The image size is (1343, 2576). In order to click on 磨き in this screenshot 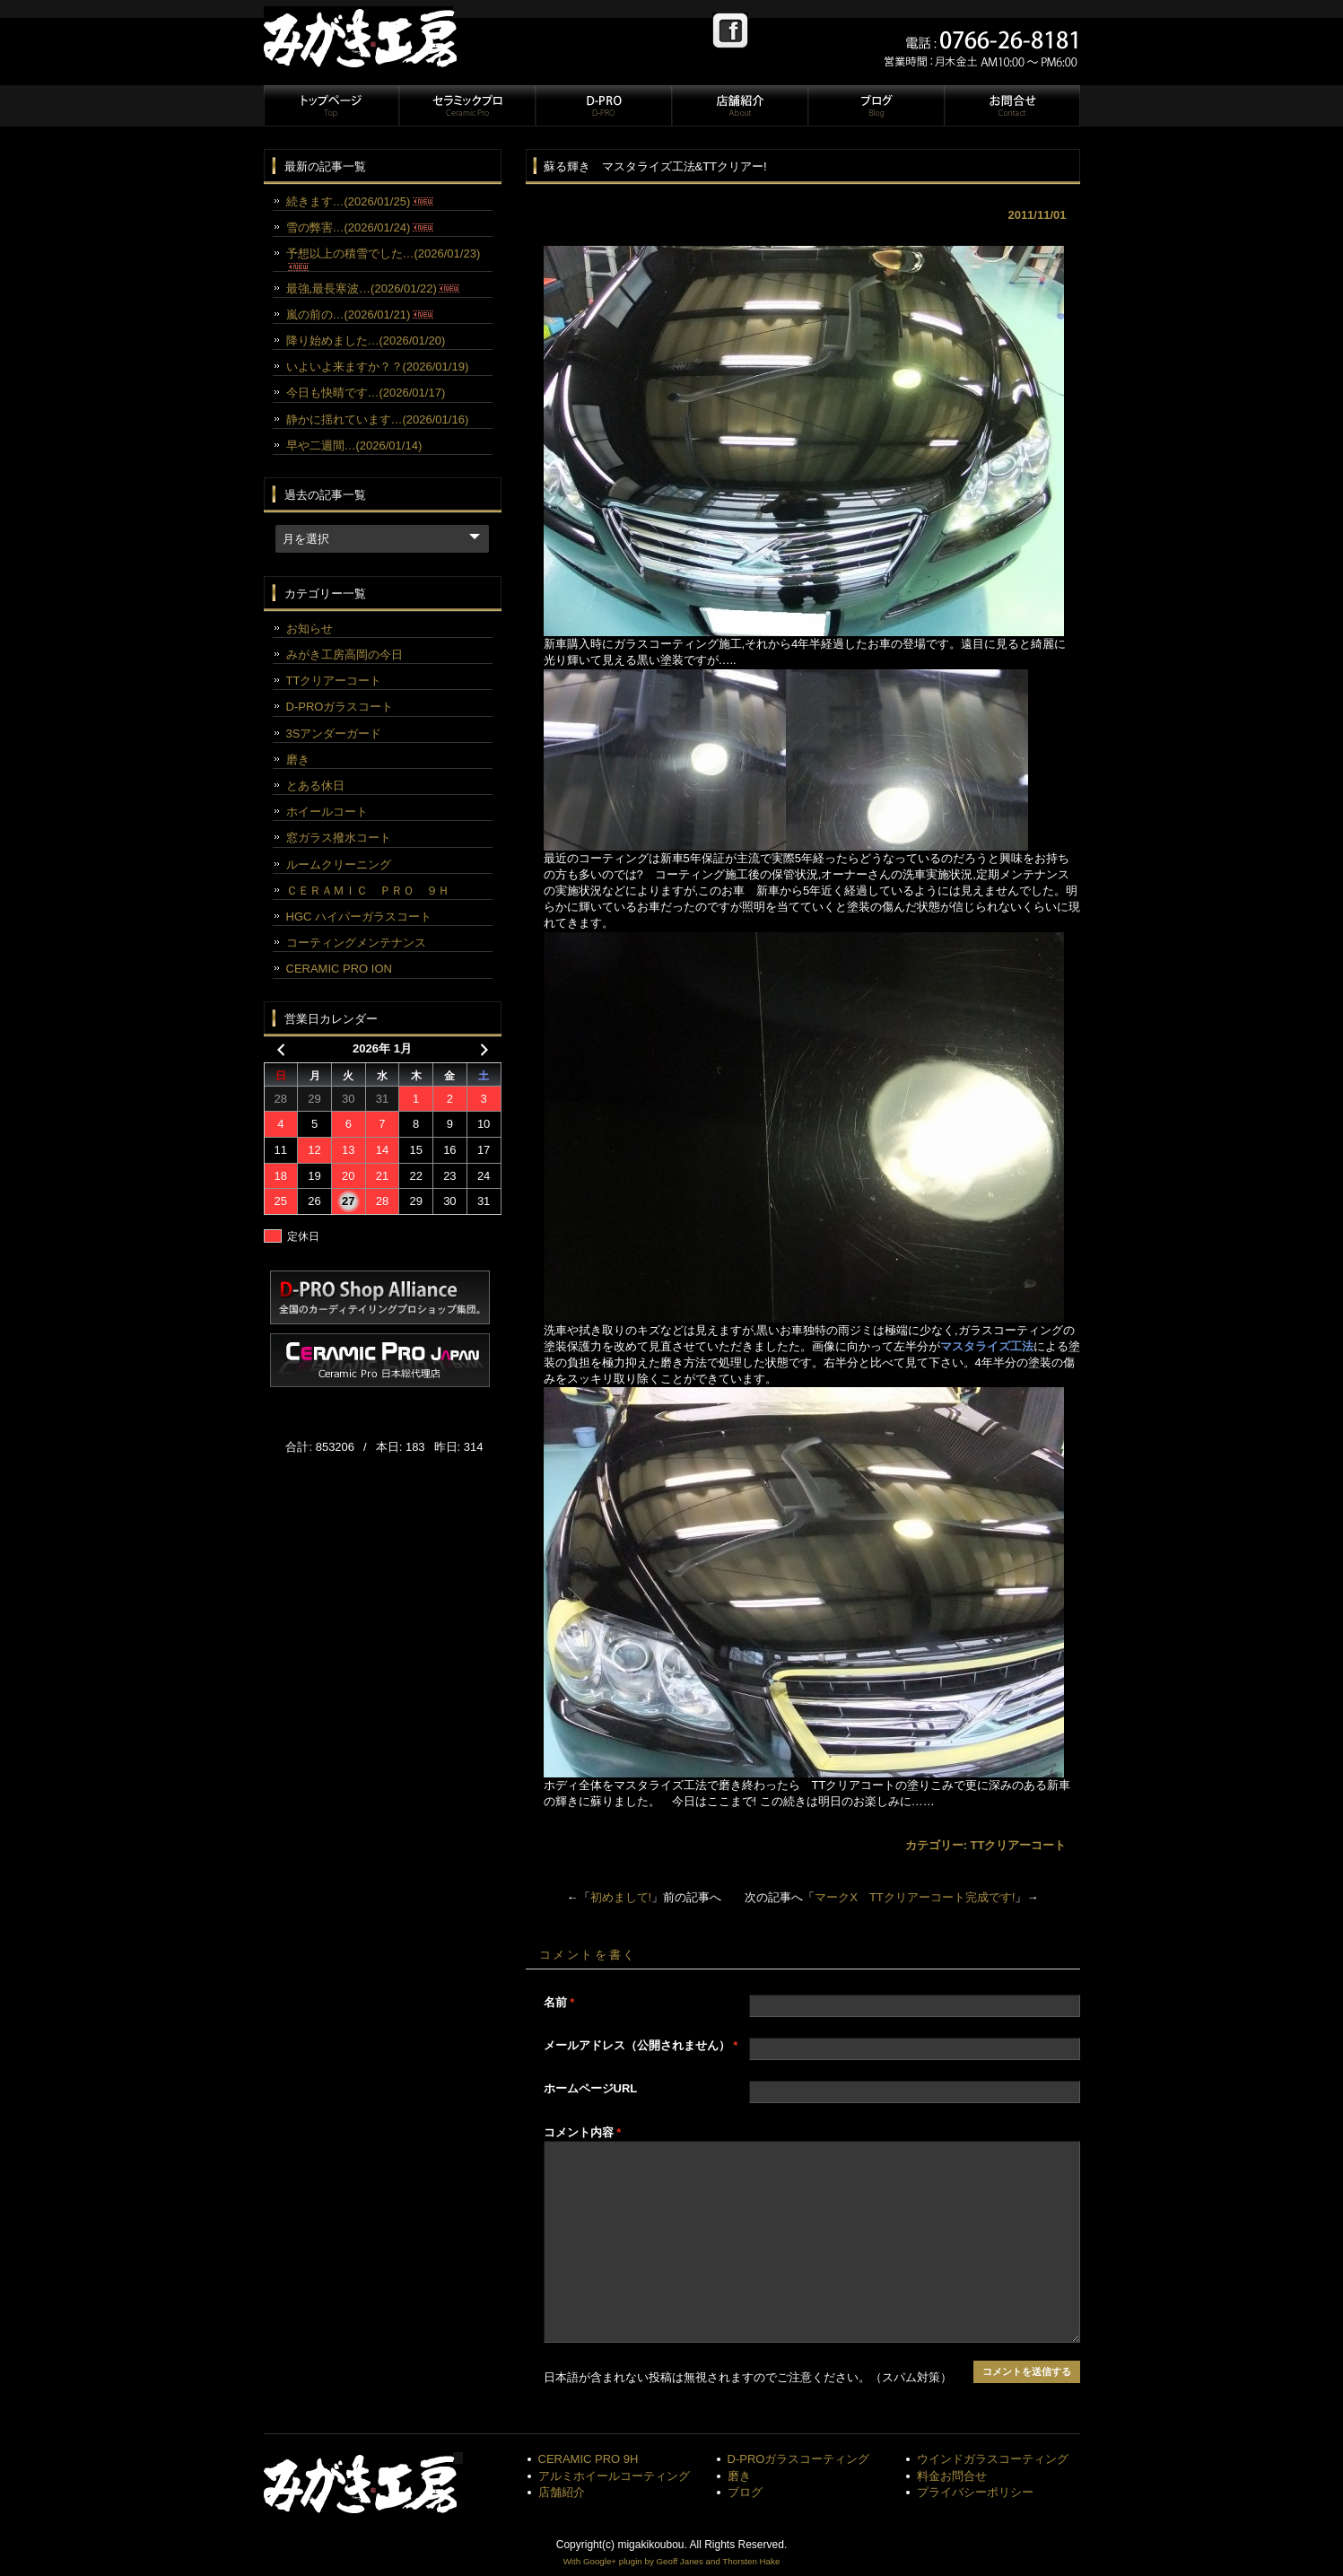, I will do `click(298, 759)`.